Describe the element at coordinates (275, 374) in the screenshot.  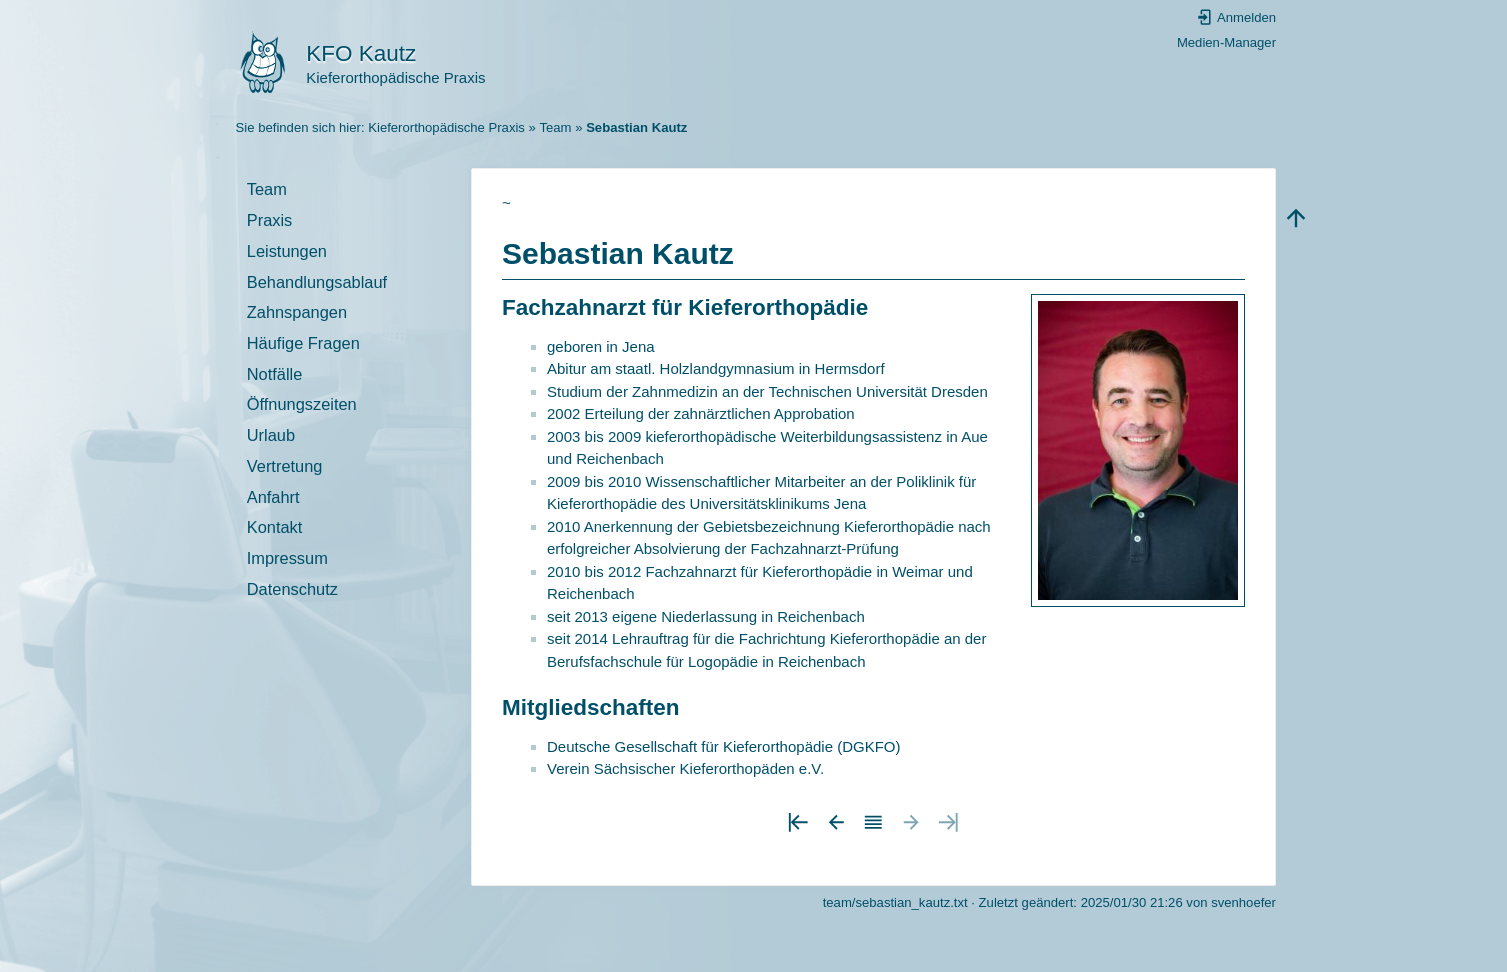
I see `Notfälle` at that location.